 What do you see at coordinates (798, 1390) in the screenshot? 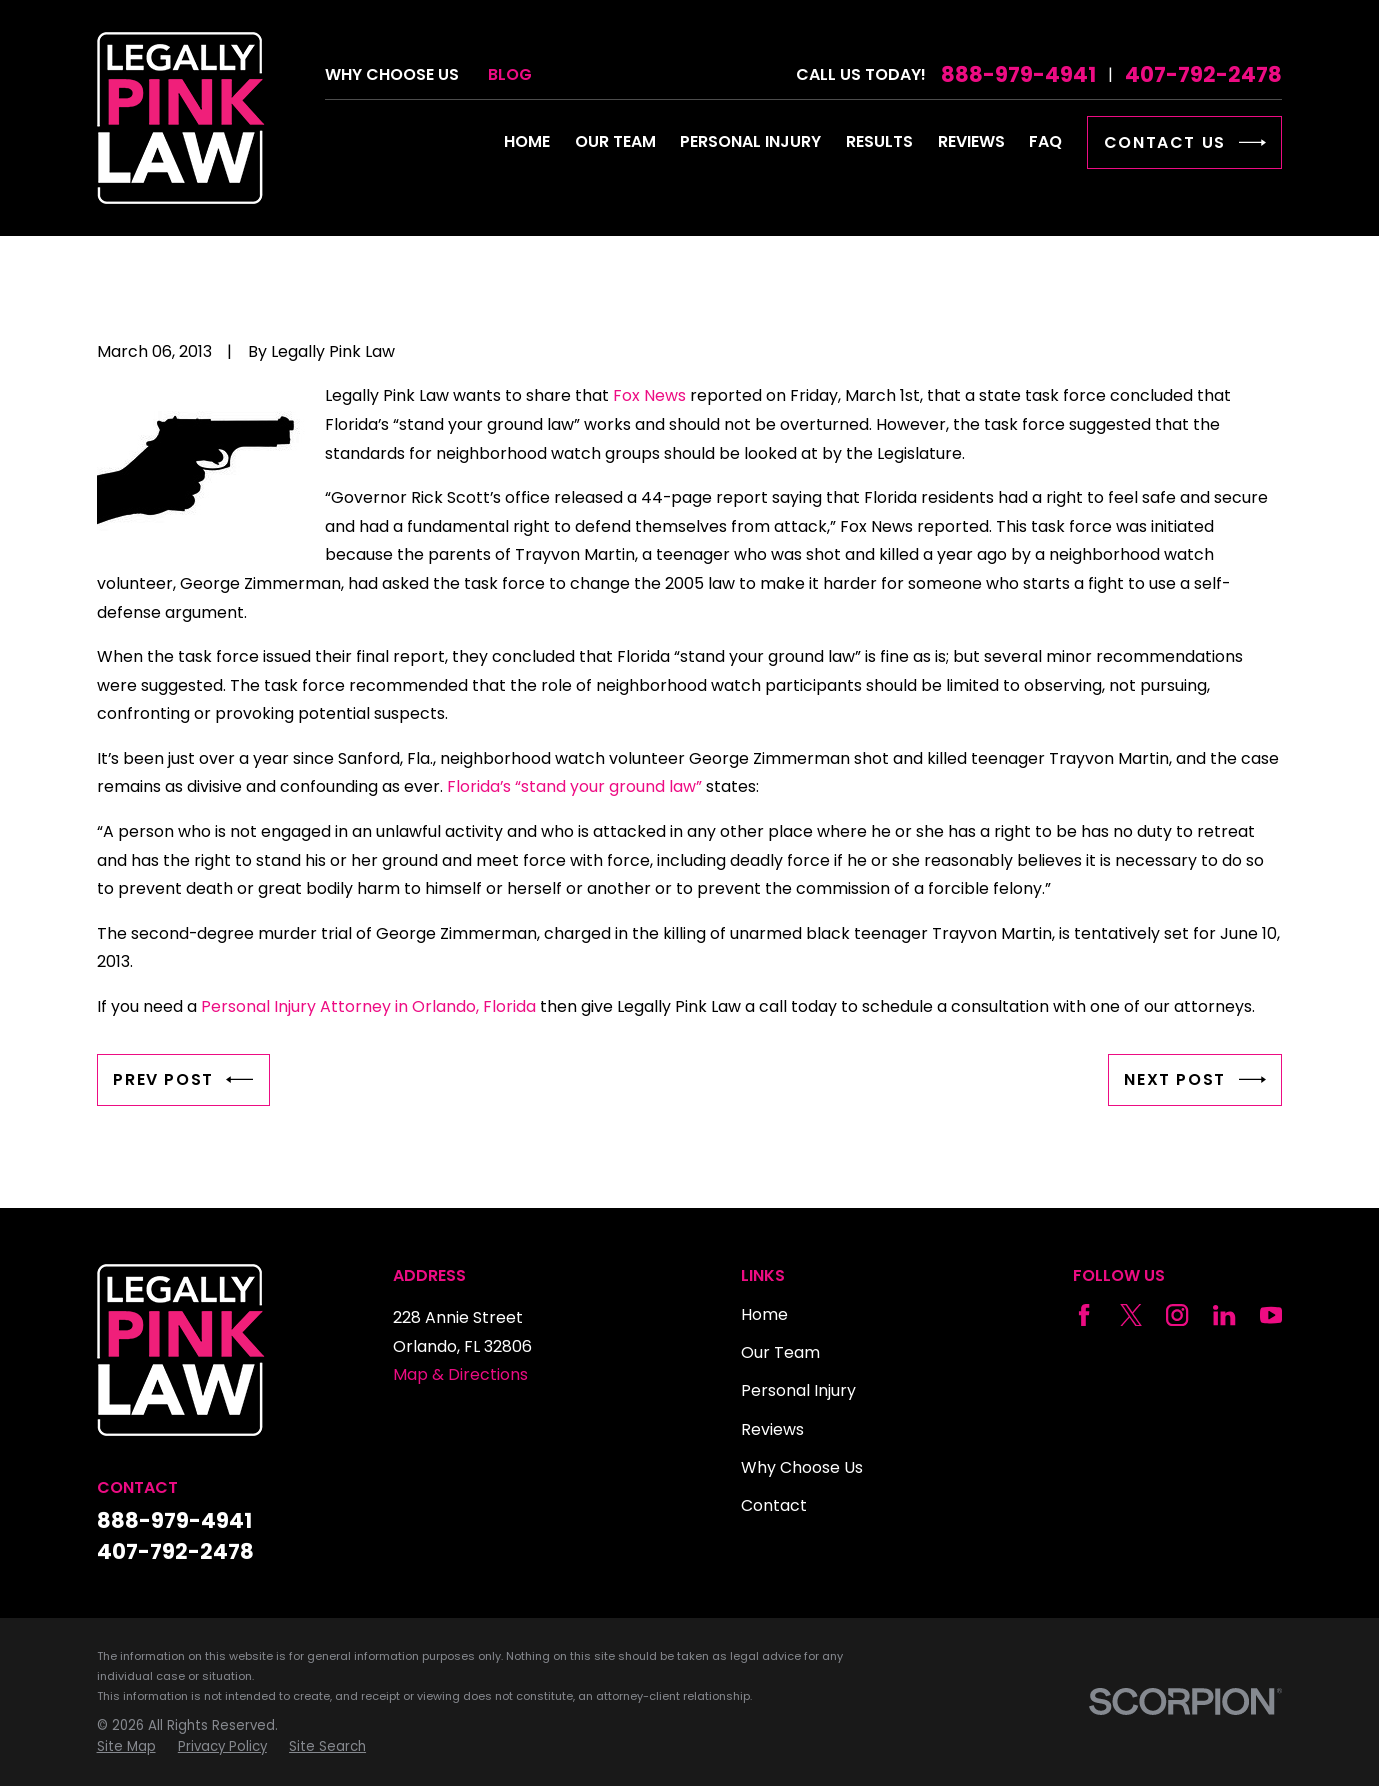
I see `Personal Injury` at bounding box center [798, 1390].